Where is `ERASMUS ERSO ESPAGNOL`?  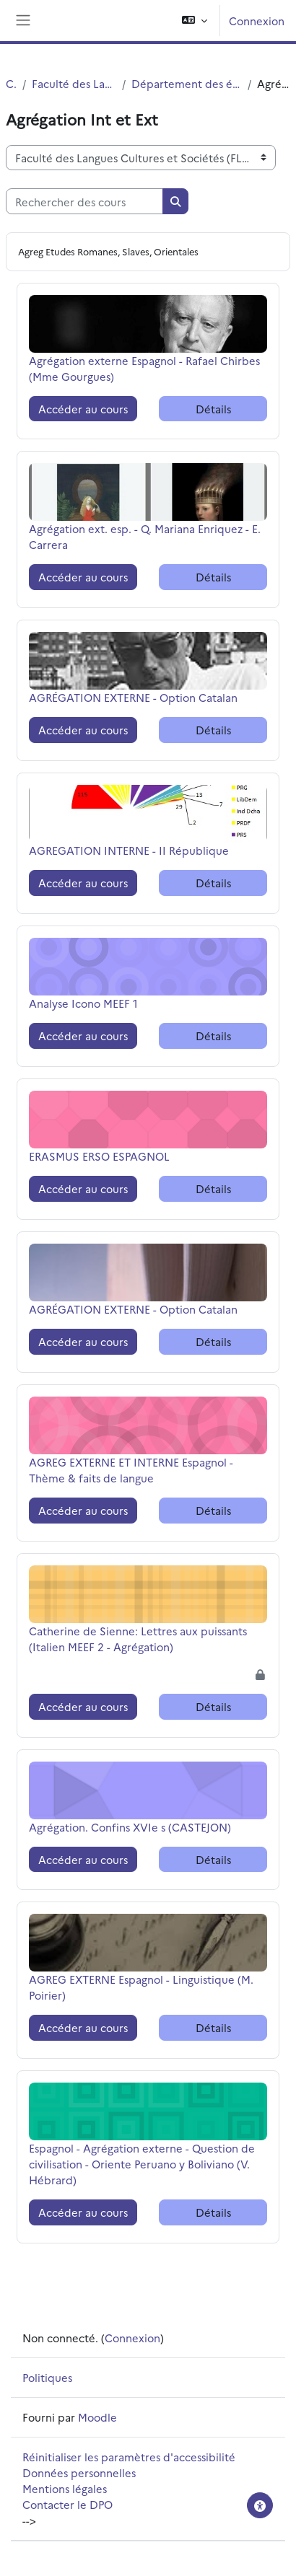
ERASMUS ERSO ESPAGNOL is located at coordinates (99, 1156).